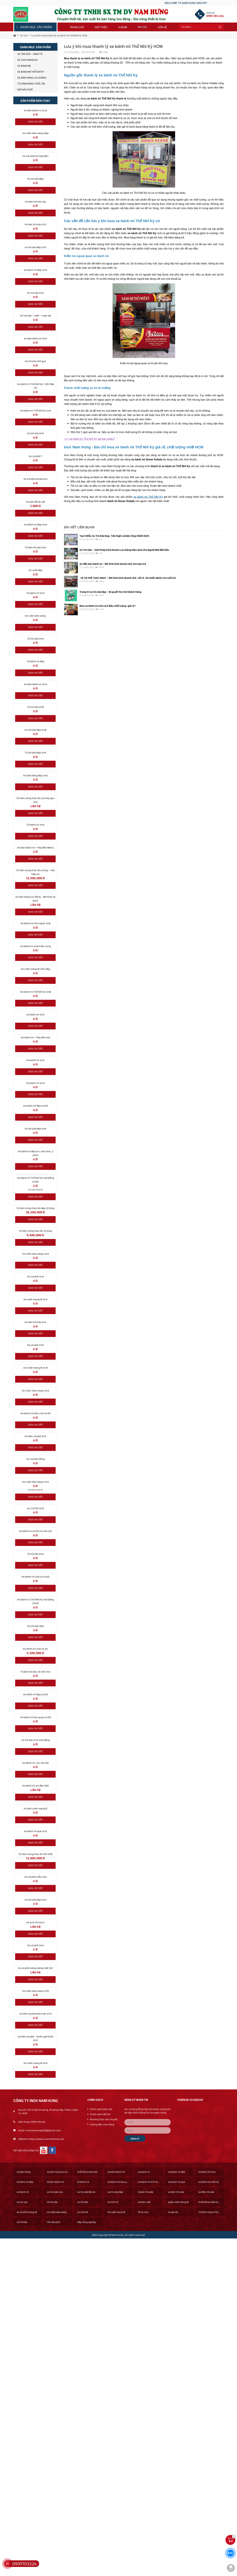 The image size is (237, 2576). What do you see at coordinates (57, 2212) in the screenshot?
I see `xe cafe take away` at bounding box center [57, 2212].